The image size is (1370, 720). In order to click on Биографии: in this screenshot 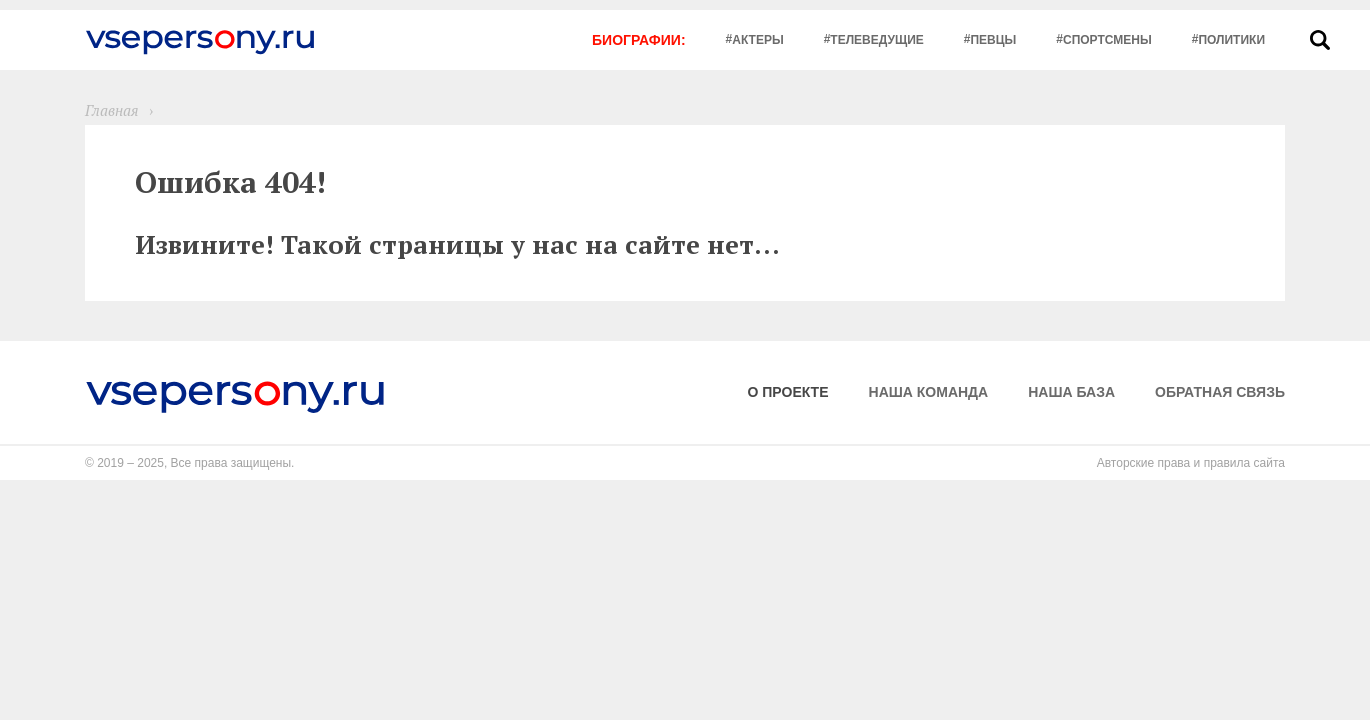, I will do `click(639, 40)`.